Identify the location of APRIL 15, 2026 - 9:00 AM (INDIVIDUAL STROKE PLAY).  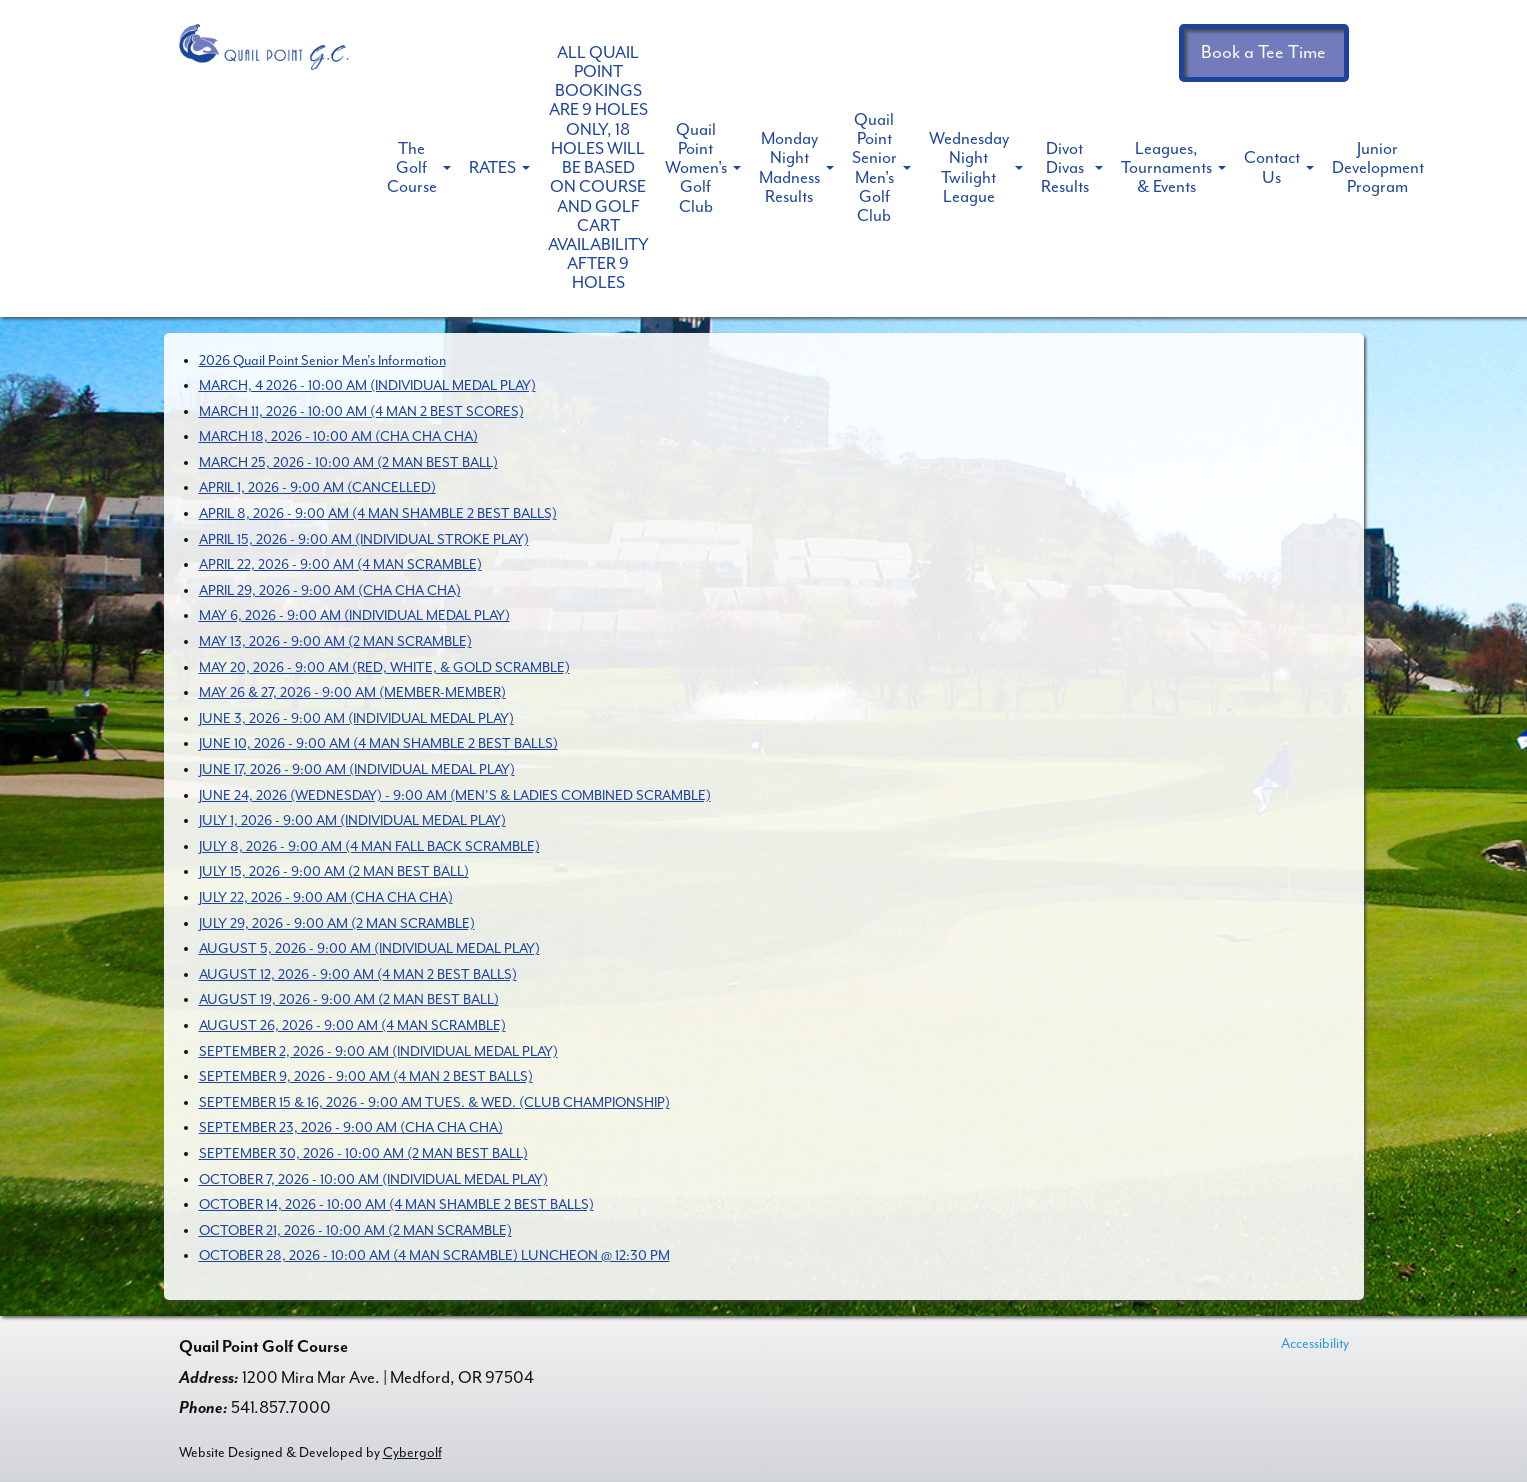
(364, 539).